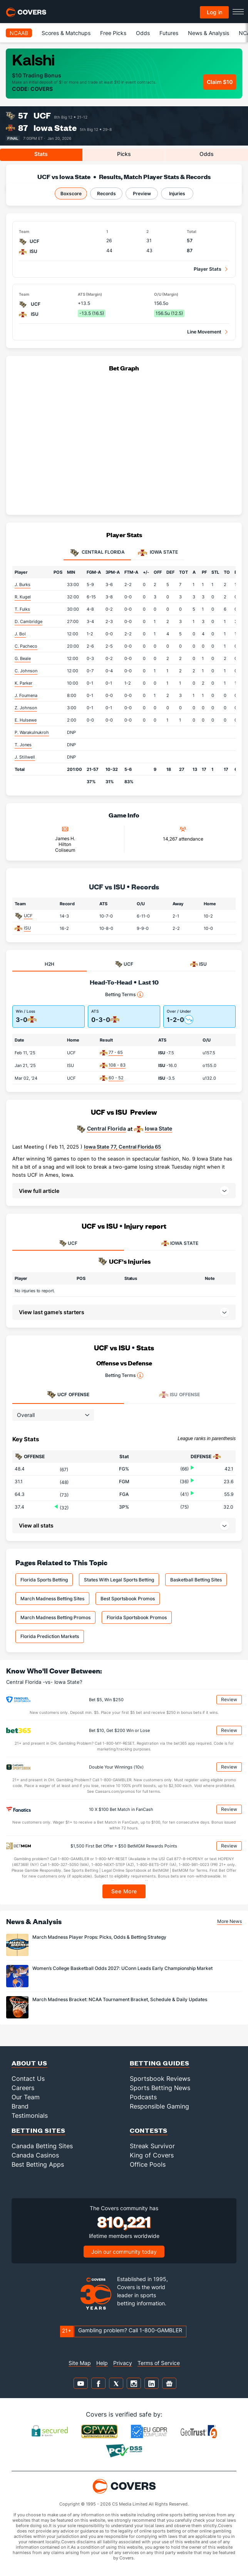 The width and height of the screenshot is (248, 2576). Describe the element at coordinates (80, 2363) in the screenshot. I see `Site Map` at that location.